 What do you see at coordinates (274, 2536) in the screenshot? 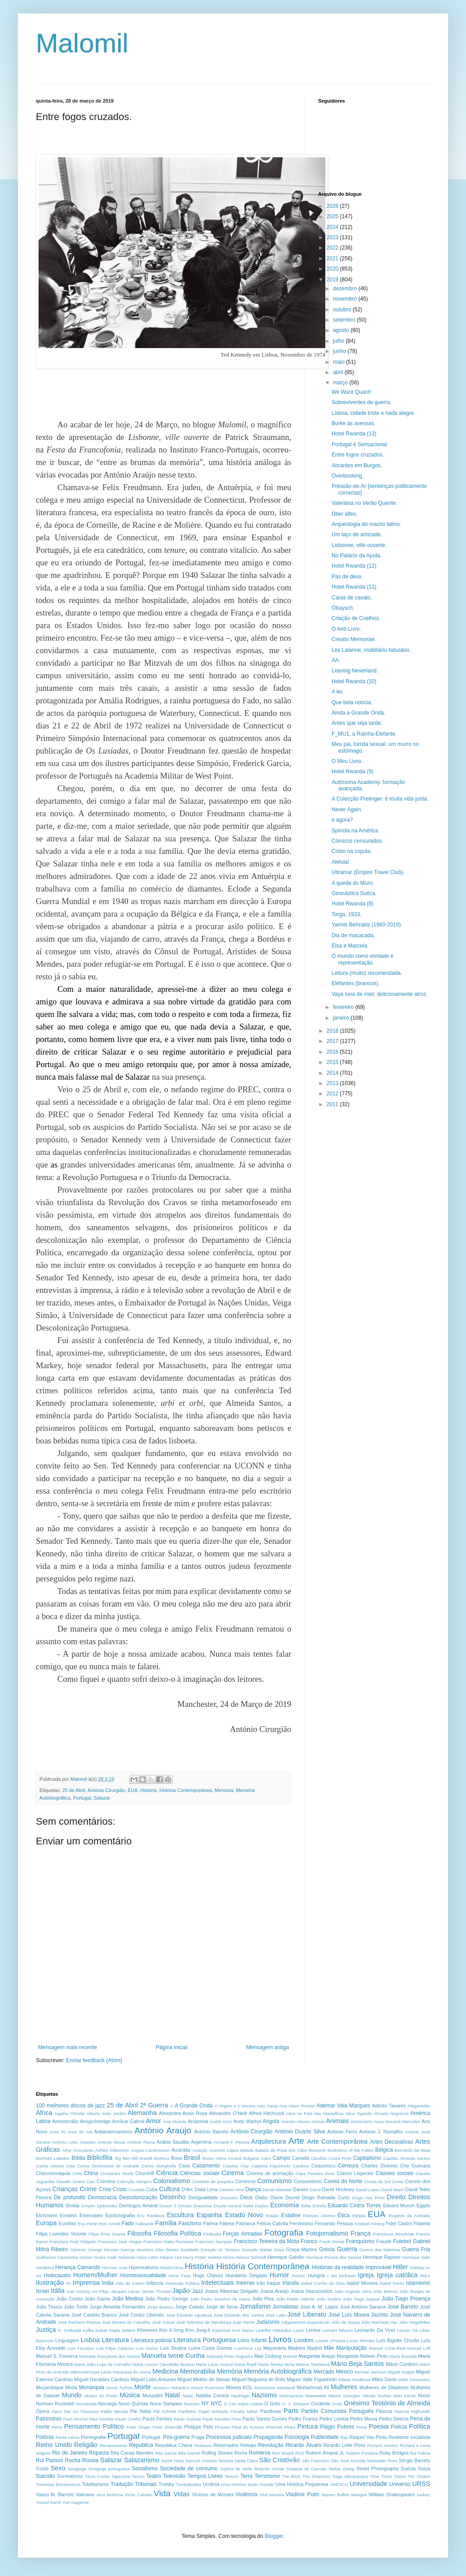
I see `Blogger` at bounding box center [274, 2536].